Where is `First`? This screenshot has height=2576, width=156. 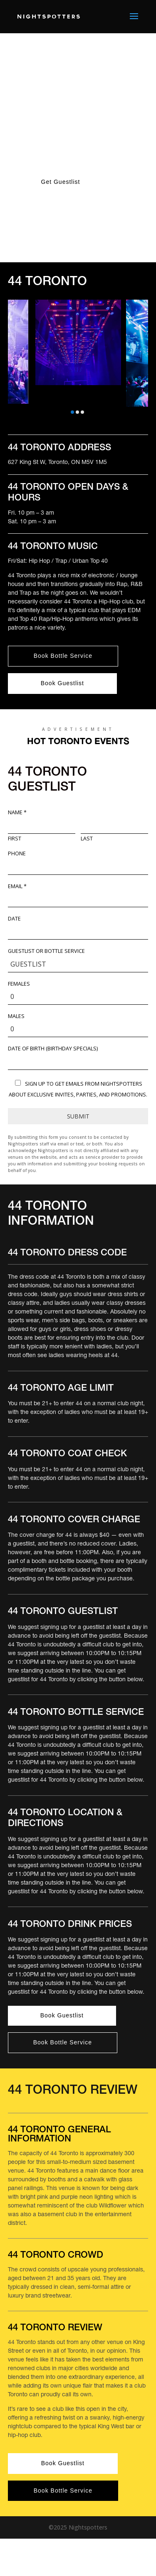
First is located at coordinates (14, 838).